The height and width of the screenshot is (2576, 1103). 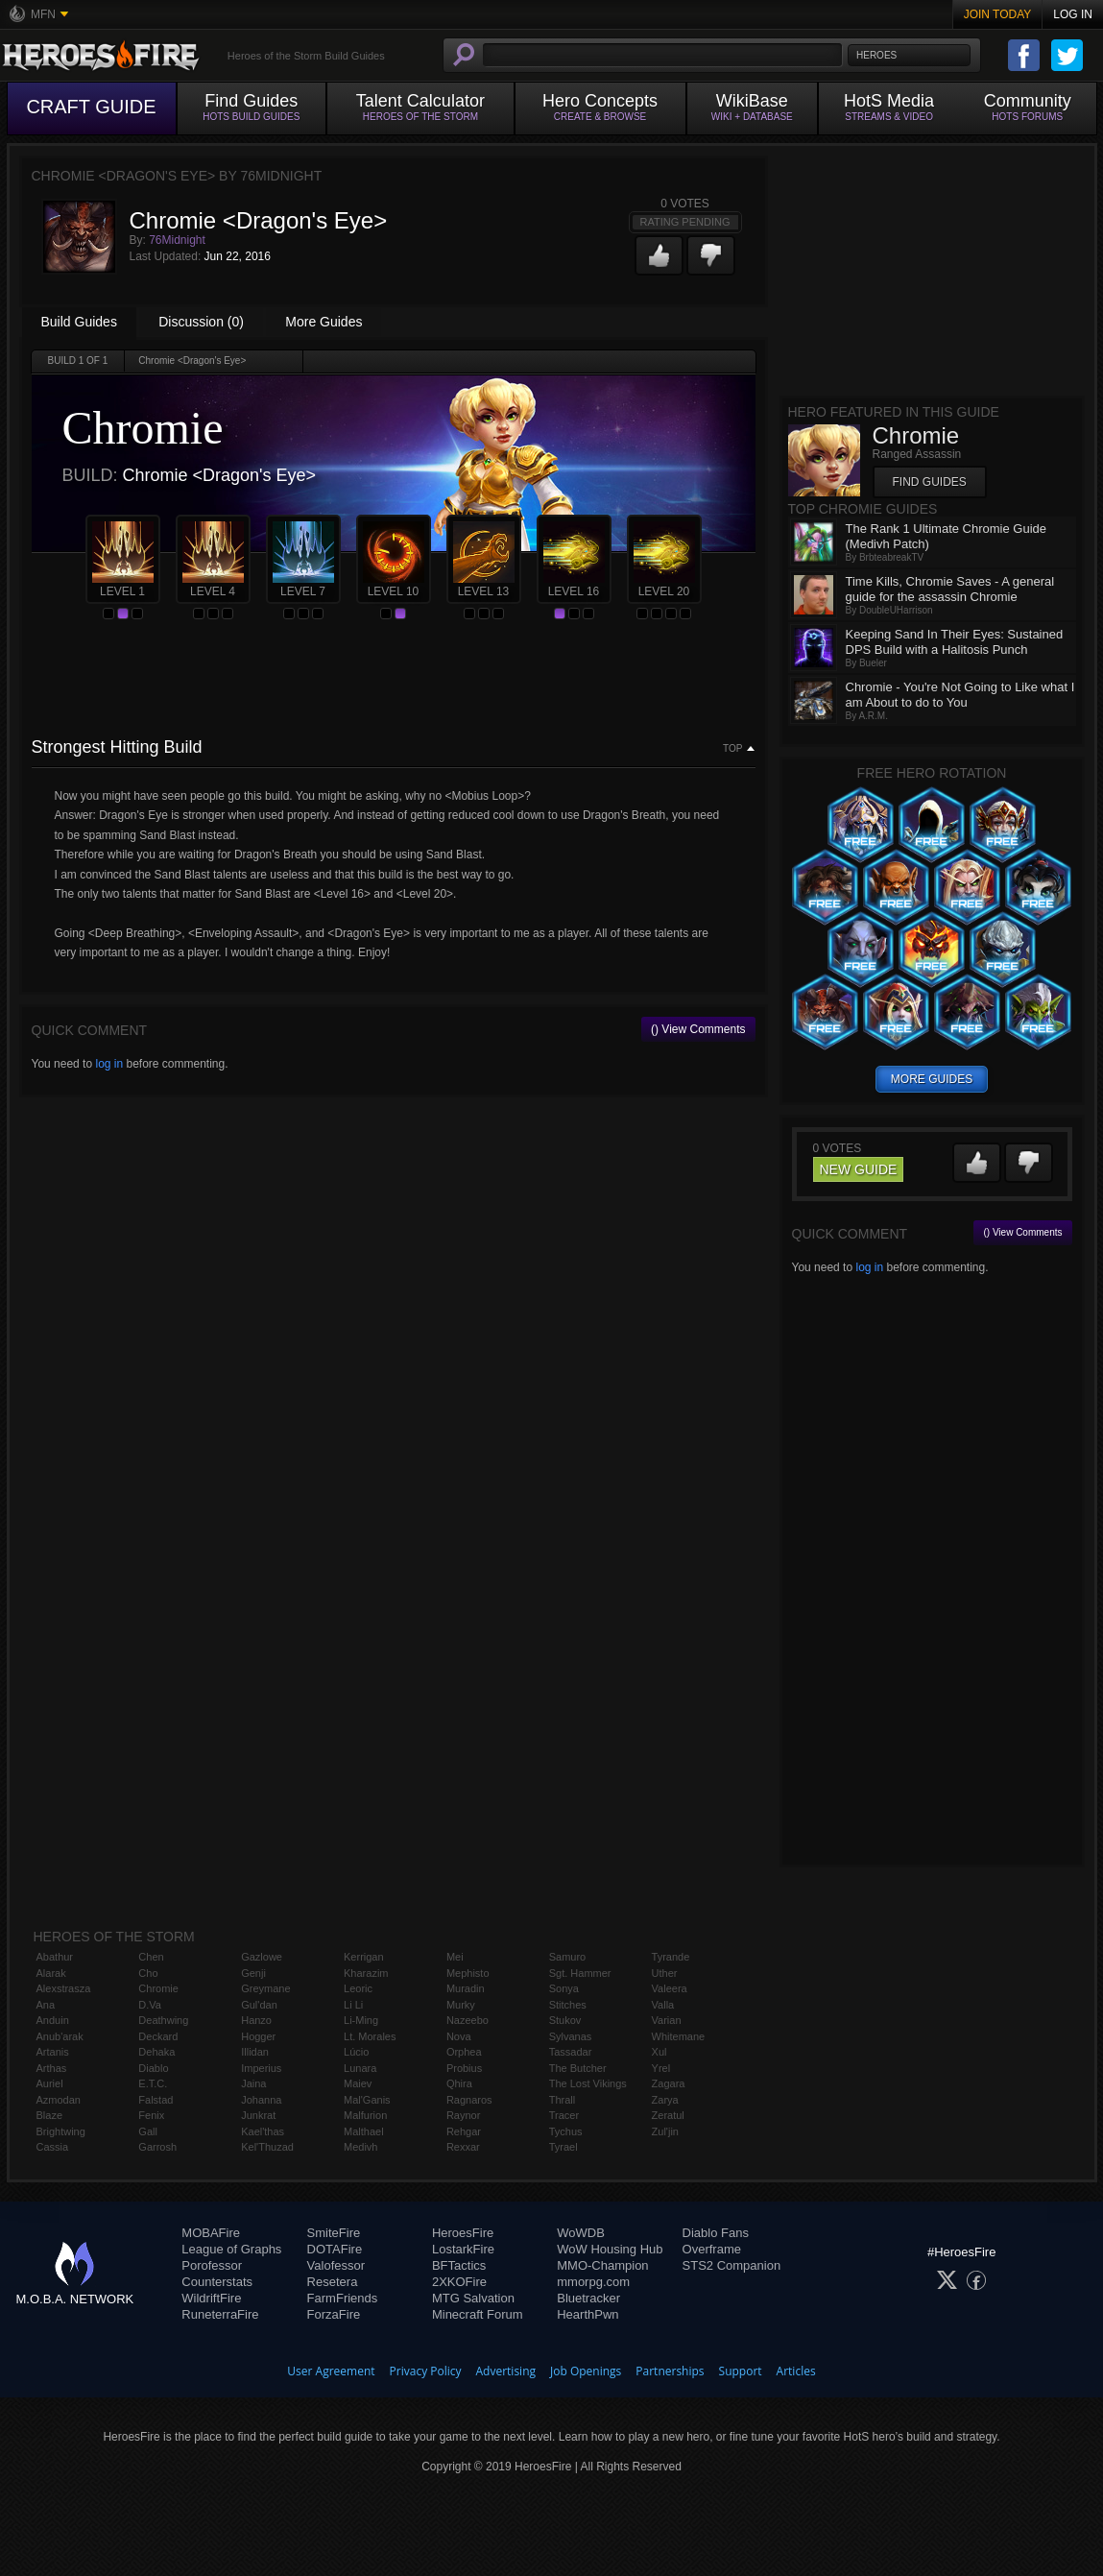 What do you see at coordinates (153, 2068) in the screenshot?
I see `Diablo` at bounding box center [153, 2068].